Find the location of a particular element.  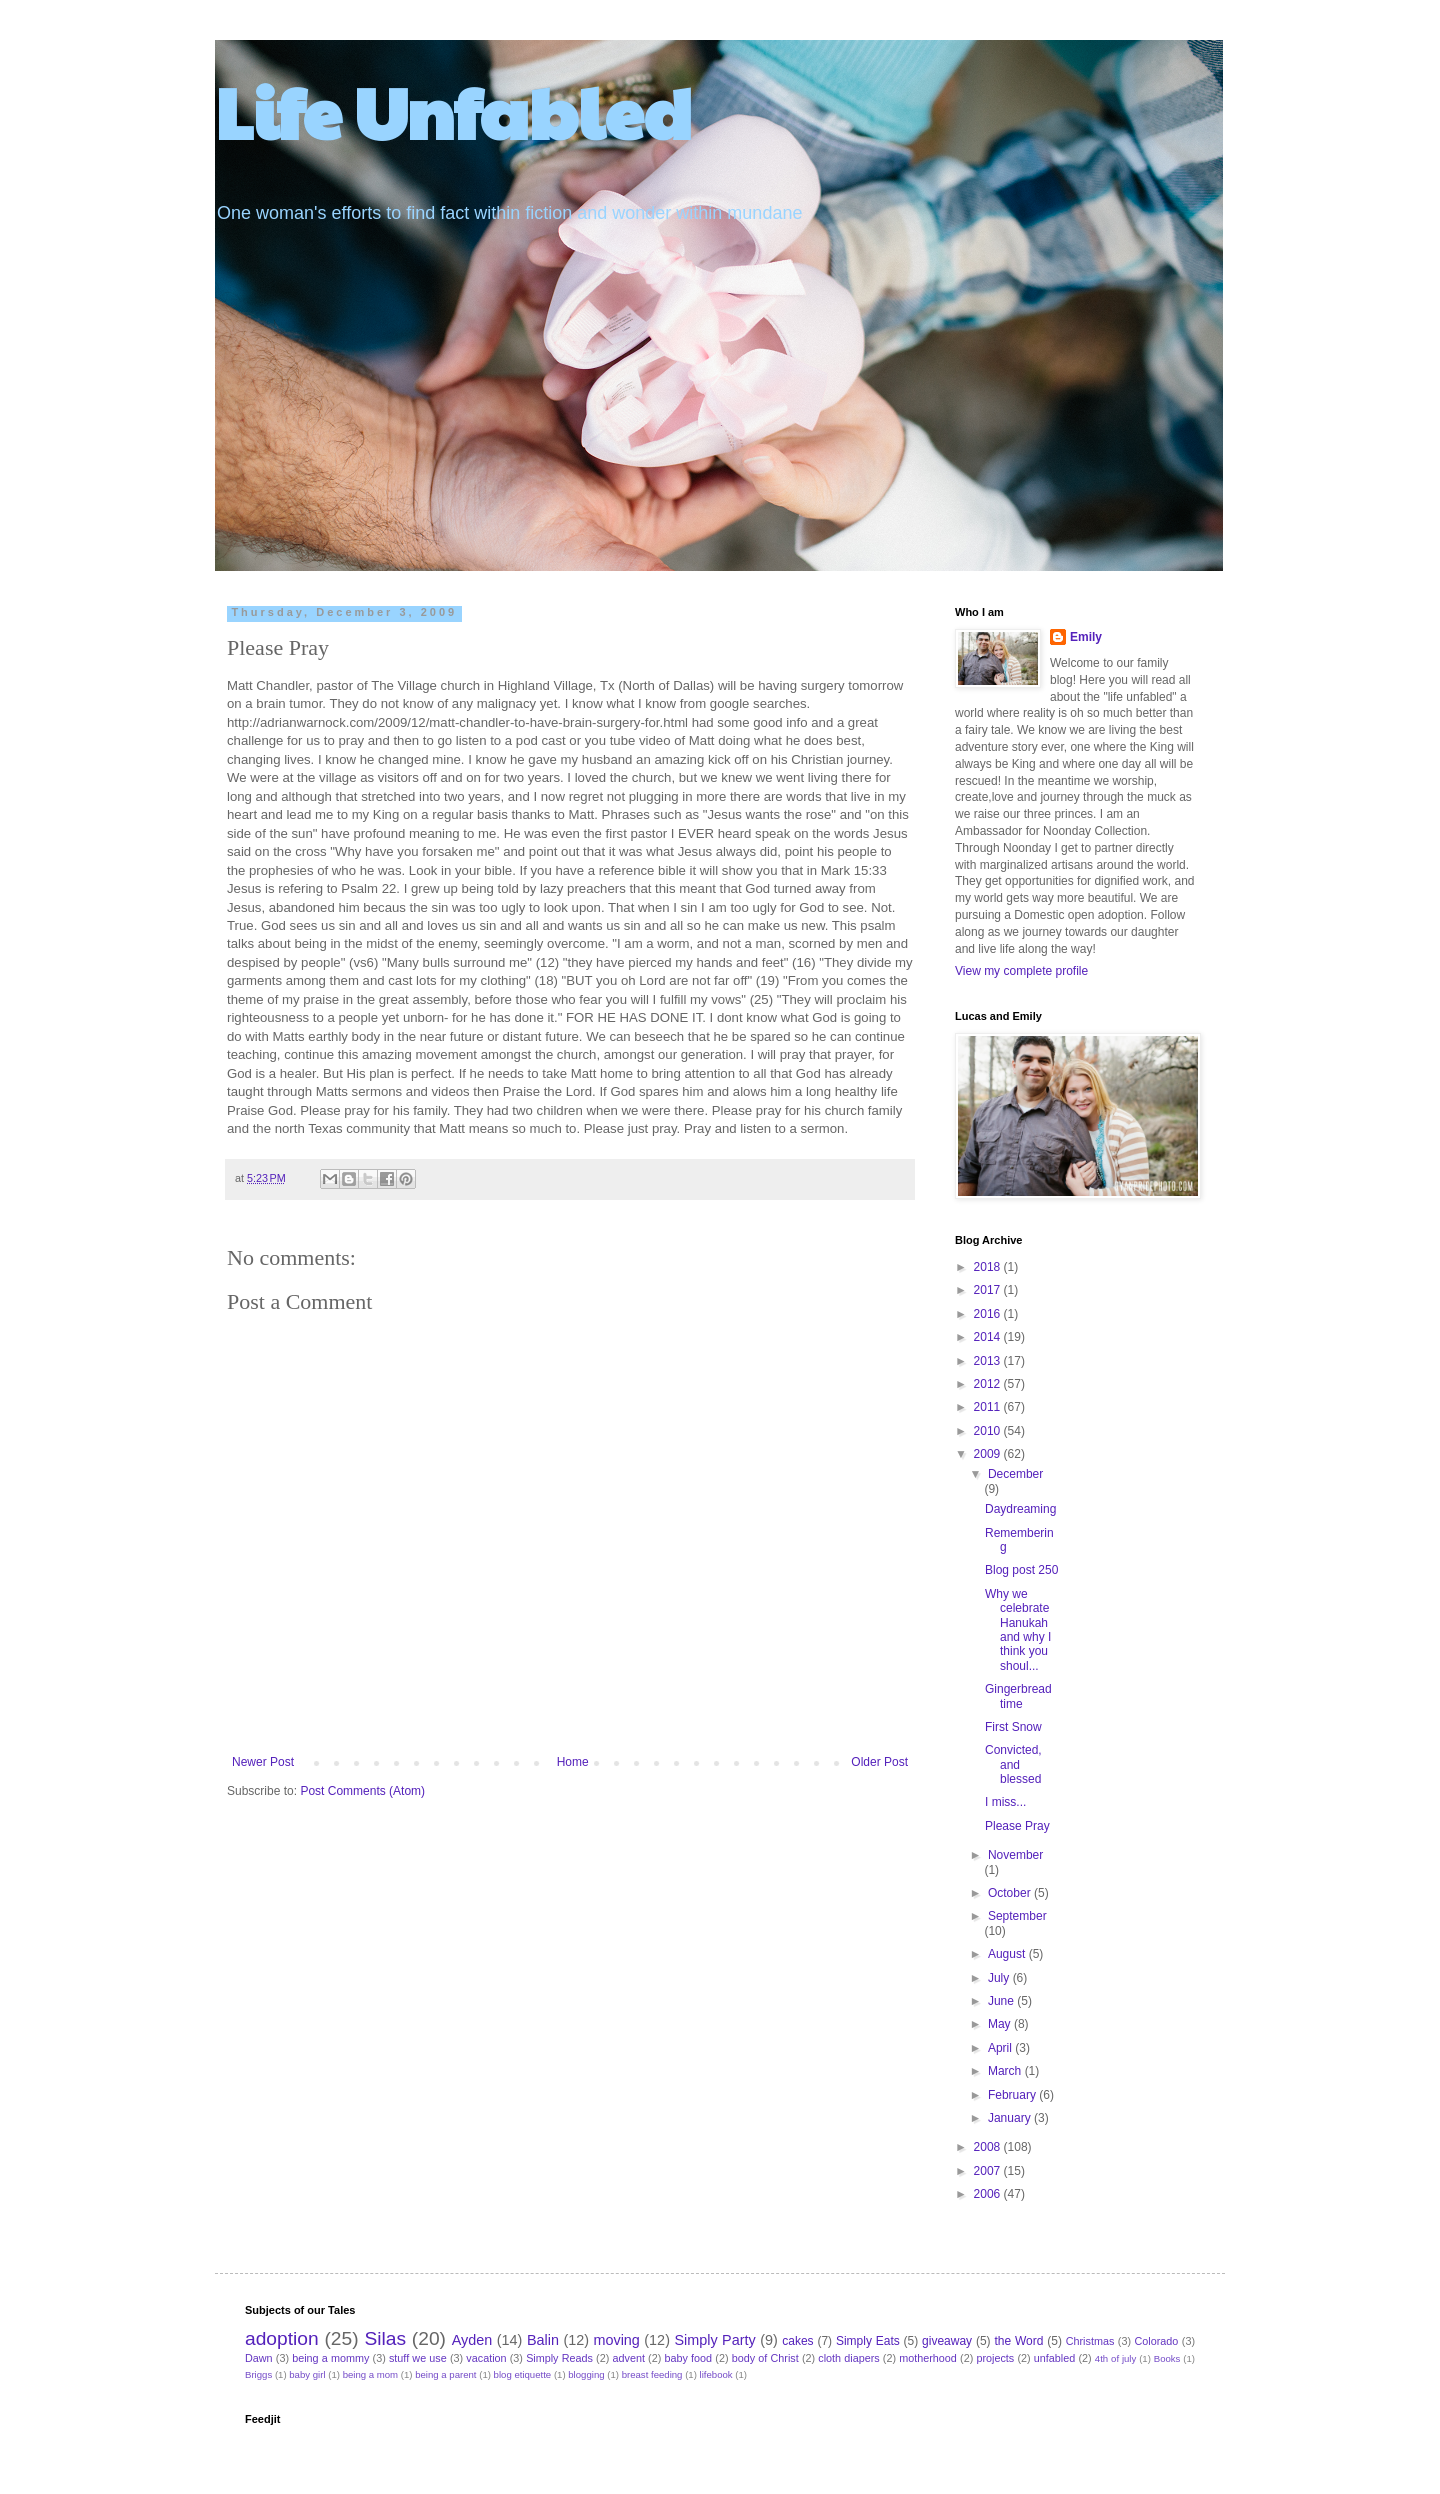

Simply Eats is located at coordinates (868, 2341).